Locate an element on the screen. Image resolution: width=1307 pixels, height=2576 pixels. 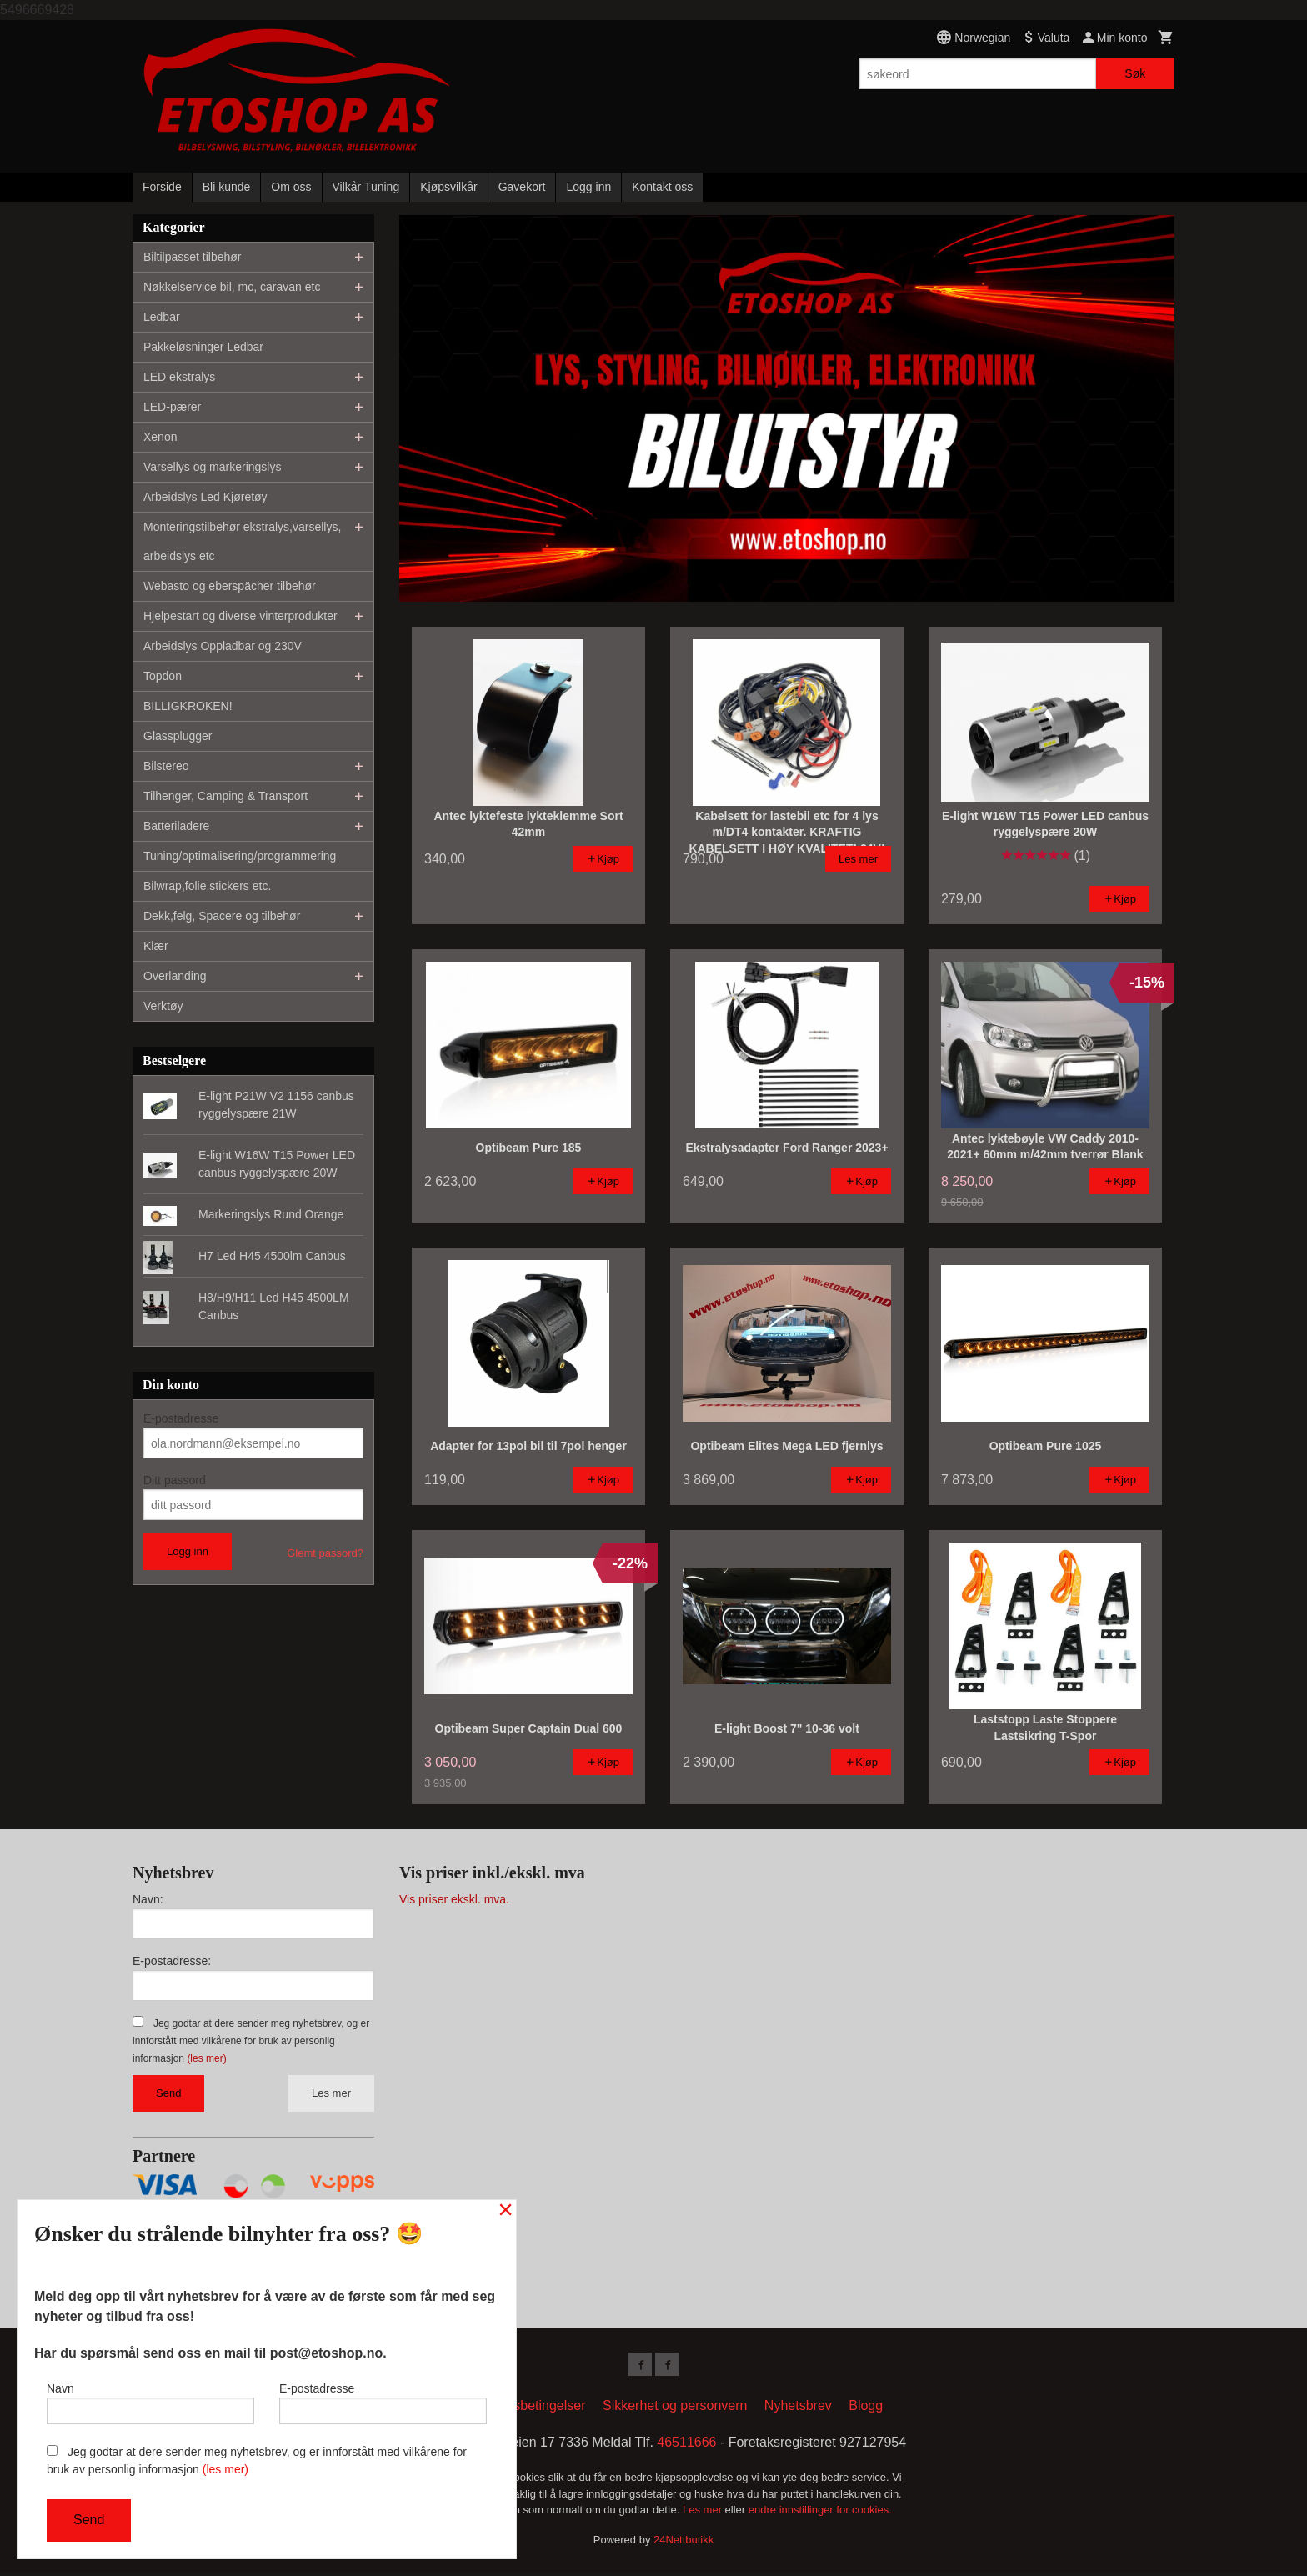
Tuning/optimalisering/programmering is located at coordinates (239, 856).